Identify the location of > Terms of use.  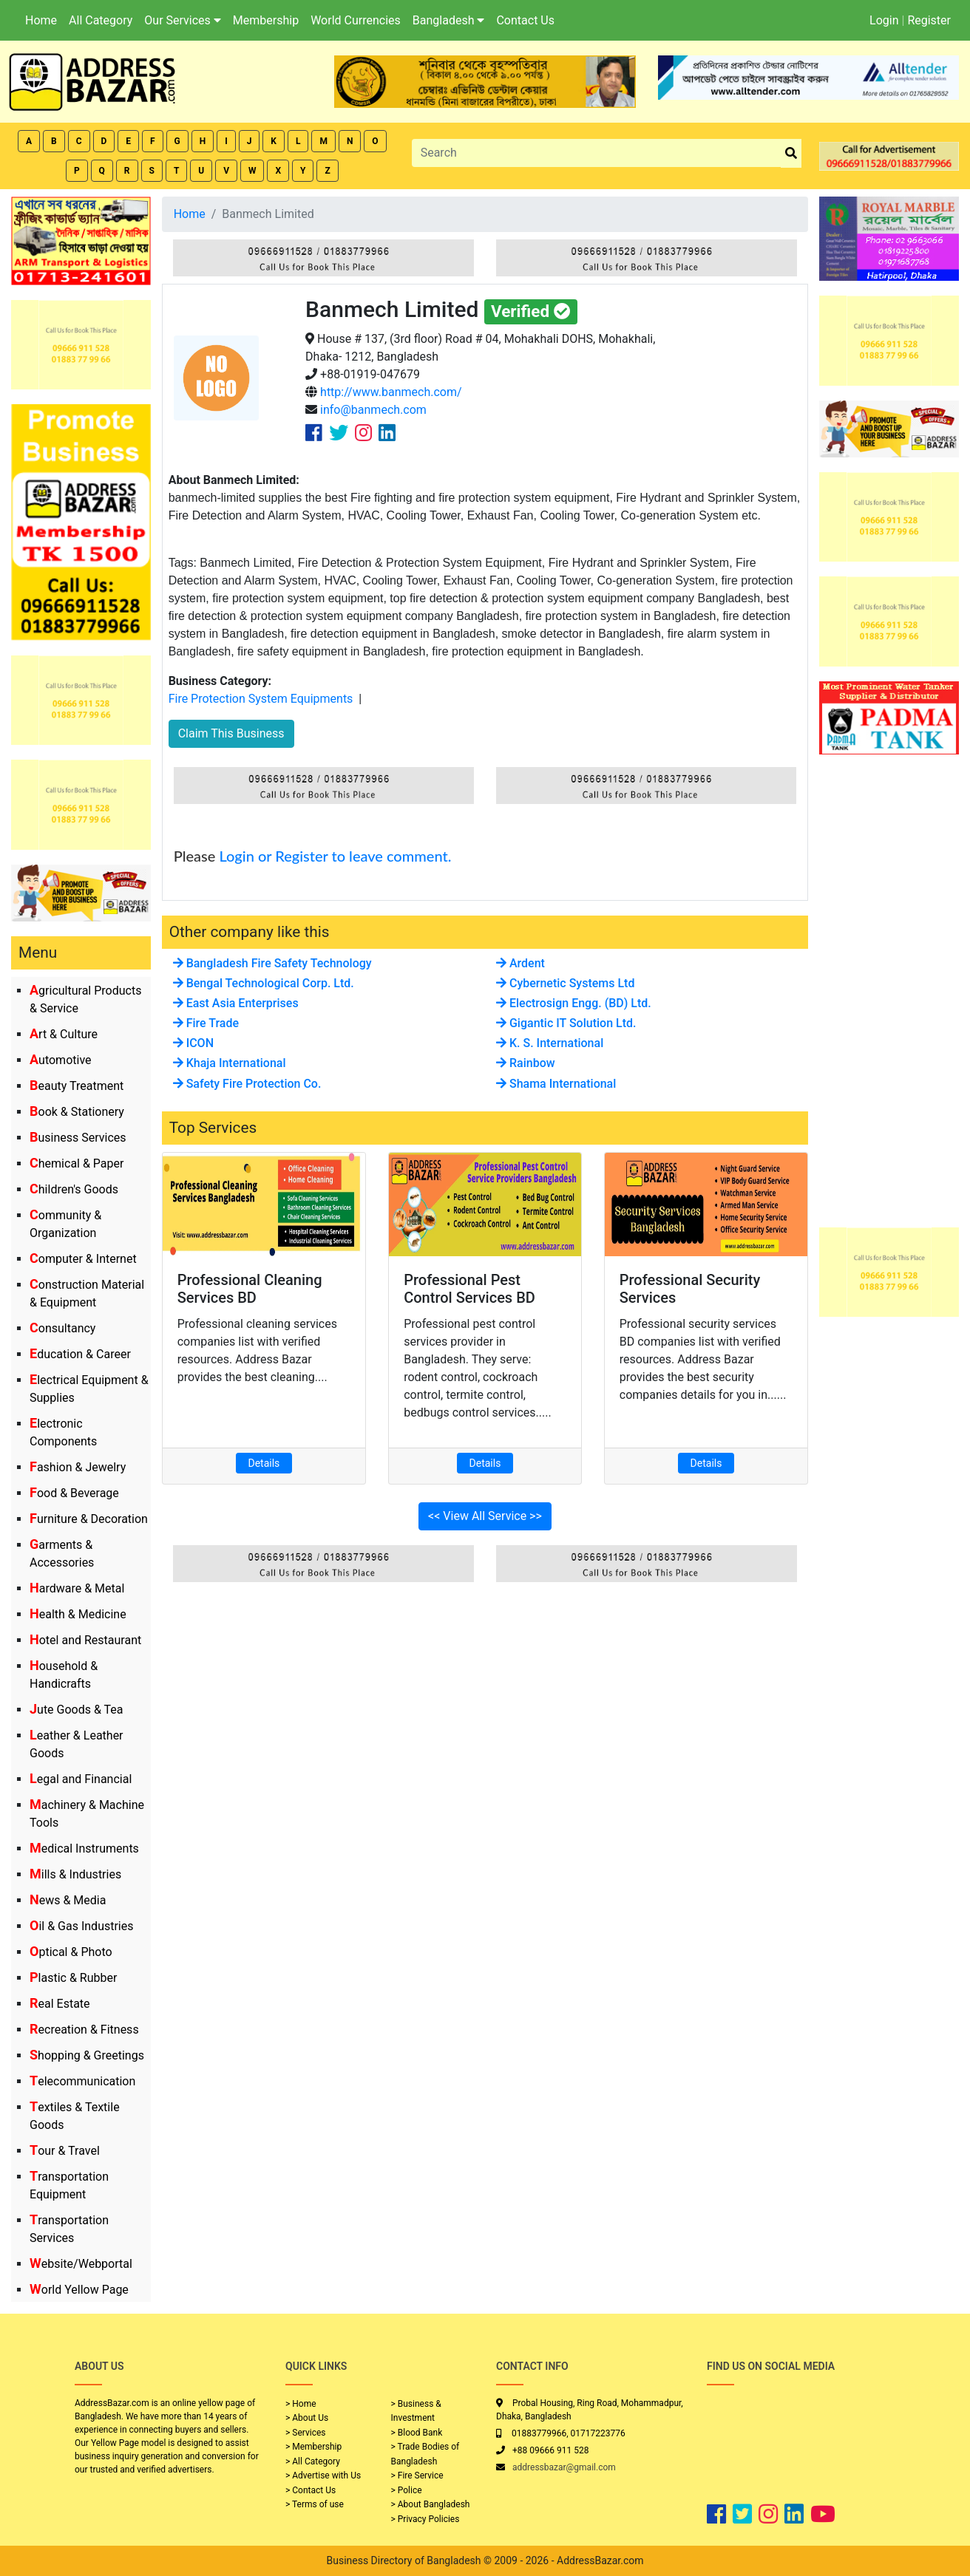
(314, 2504).